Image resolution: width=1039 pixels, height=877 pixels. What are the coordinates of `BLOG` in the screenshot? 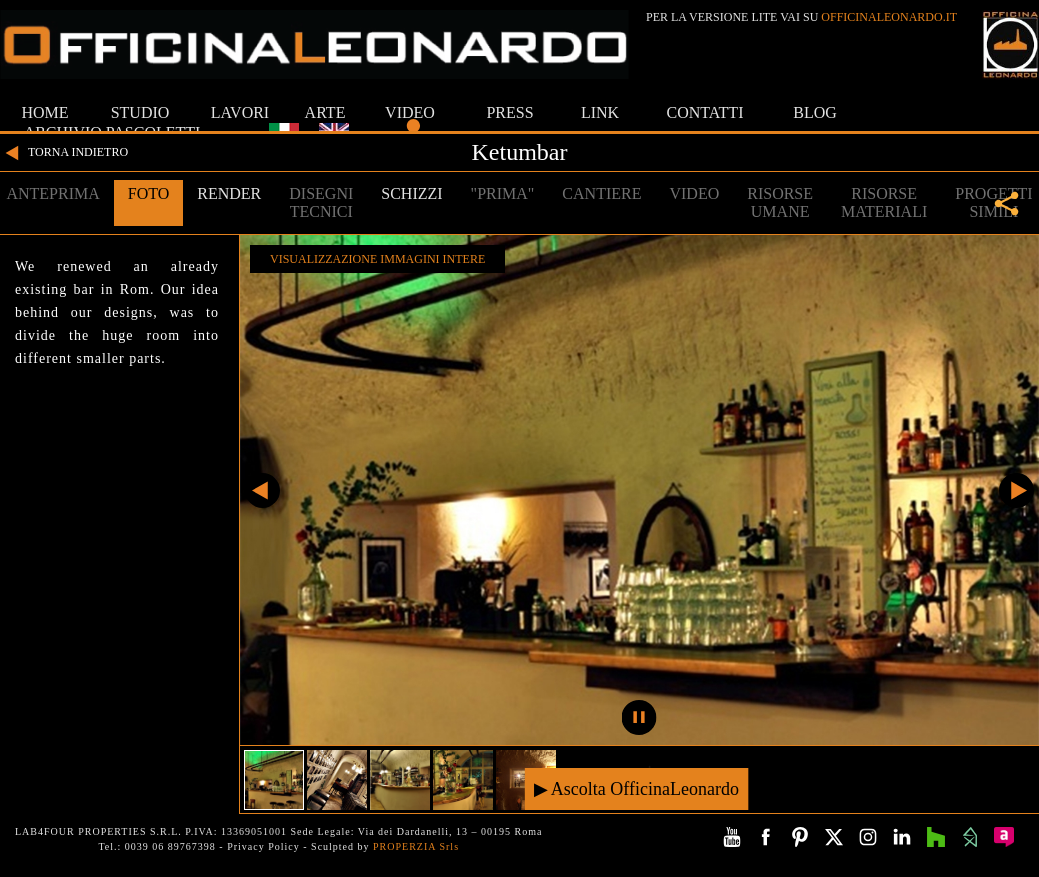 It's located at (815, 112).